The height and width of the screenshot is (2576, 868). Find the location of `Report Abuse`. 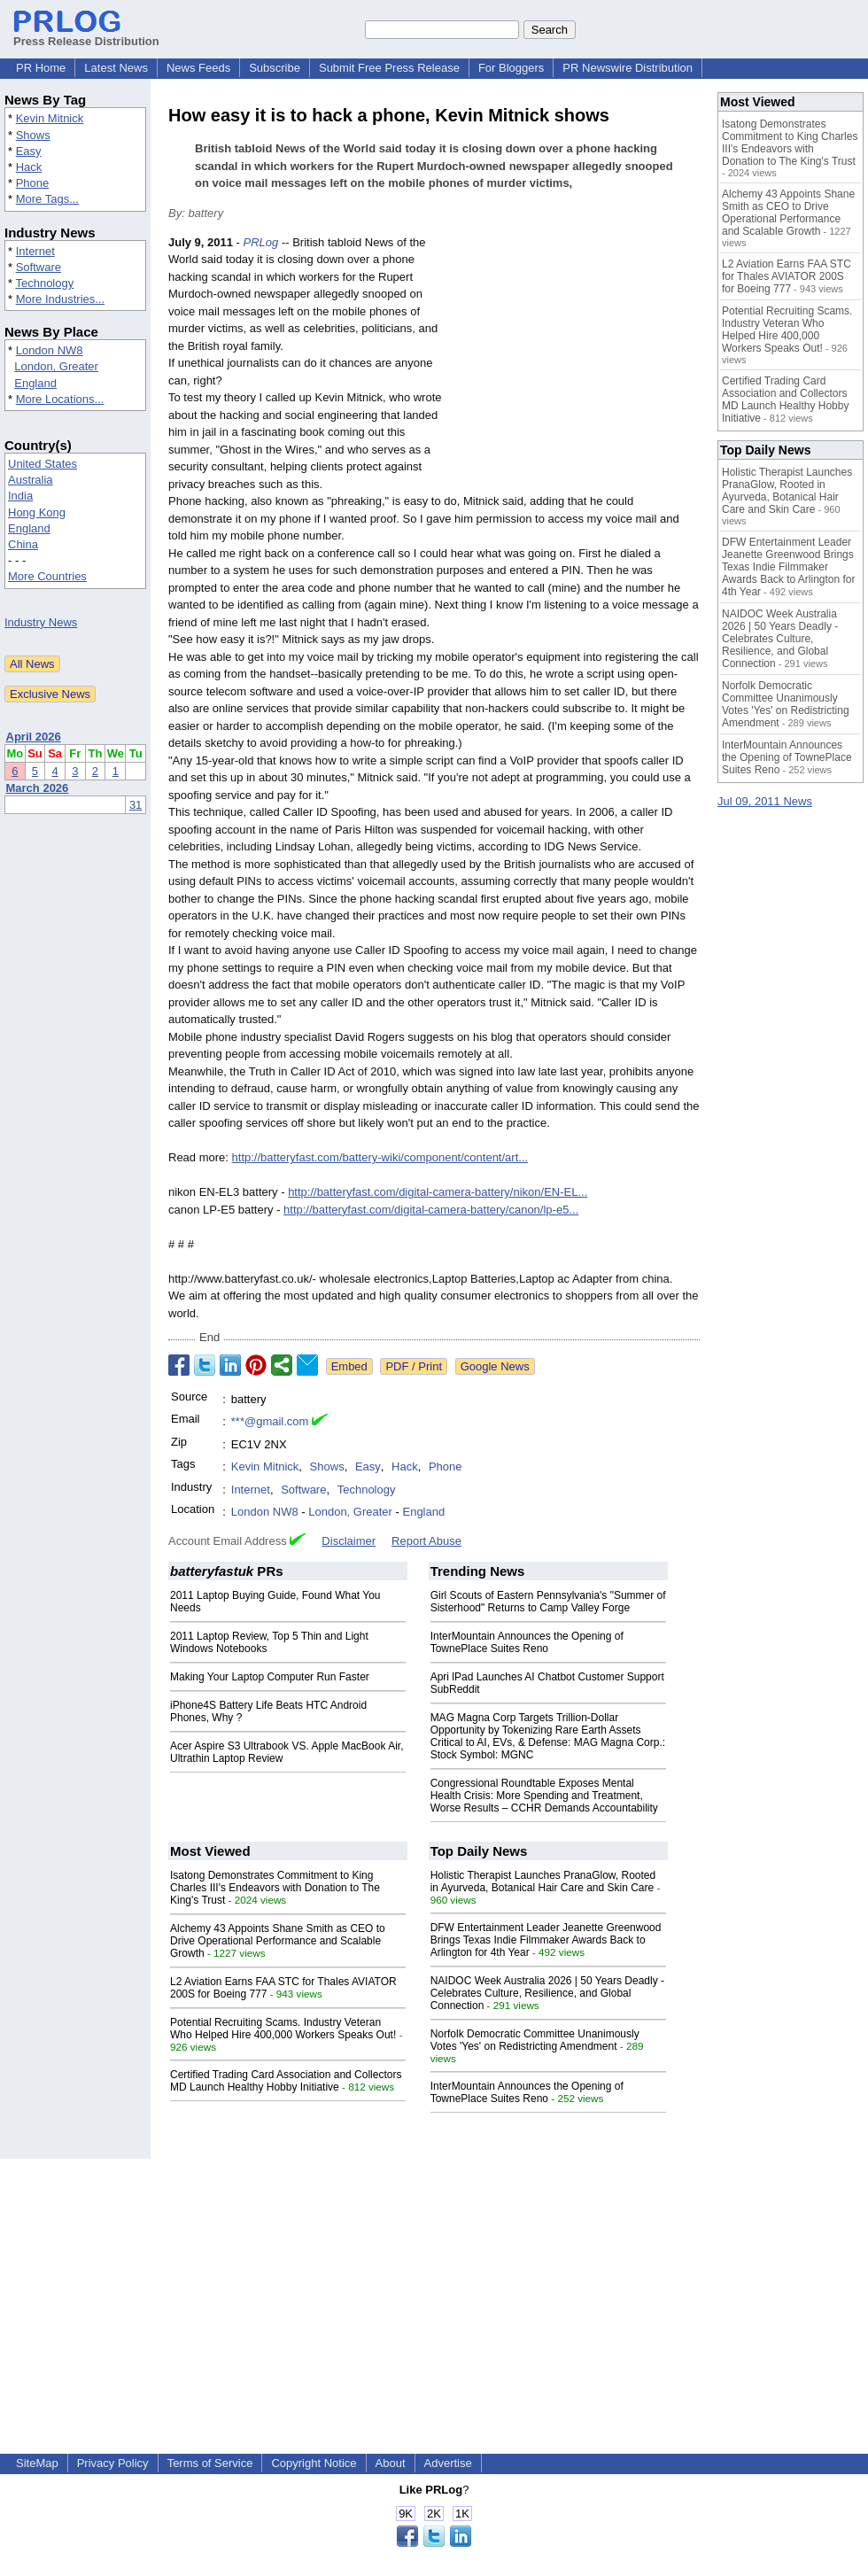

Report Abuse is located at coordinates (426, 1541).